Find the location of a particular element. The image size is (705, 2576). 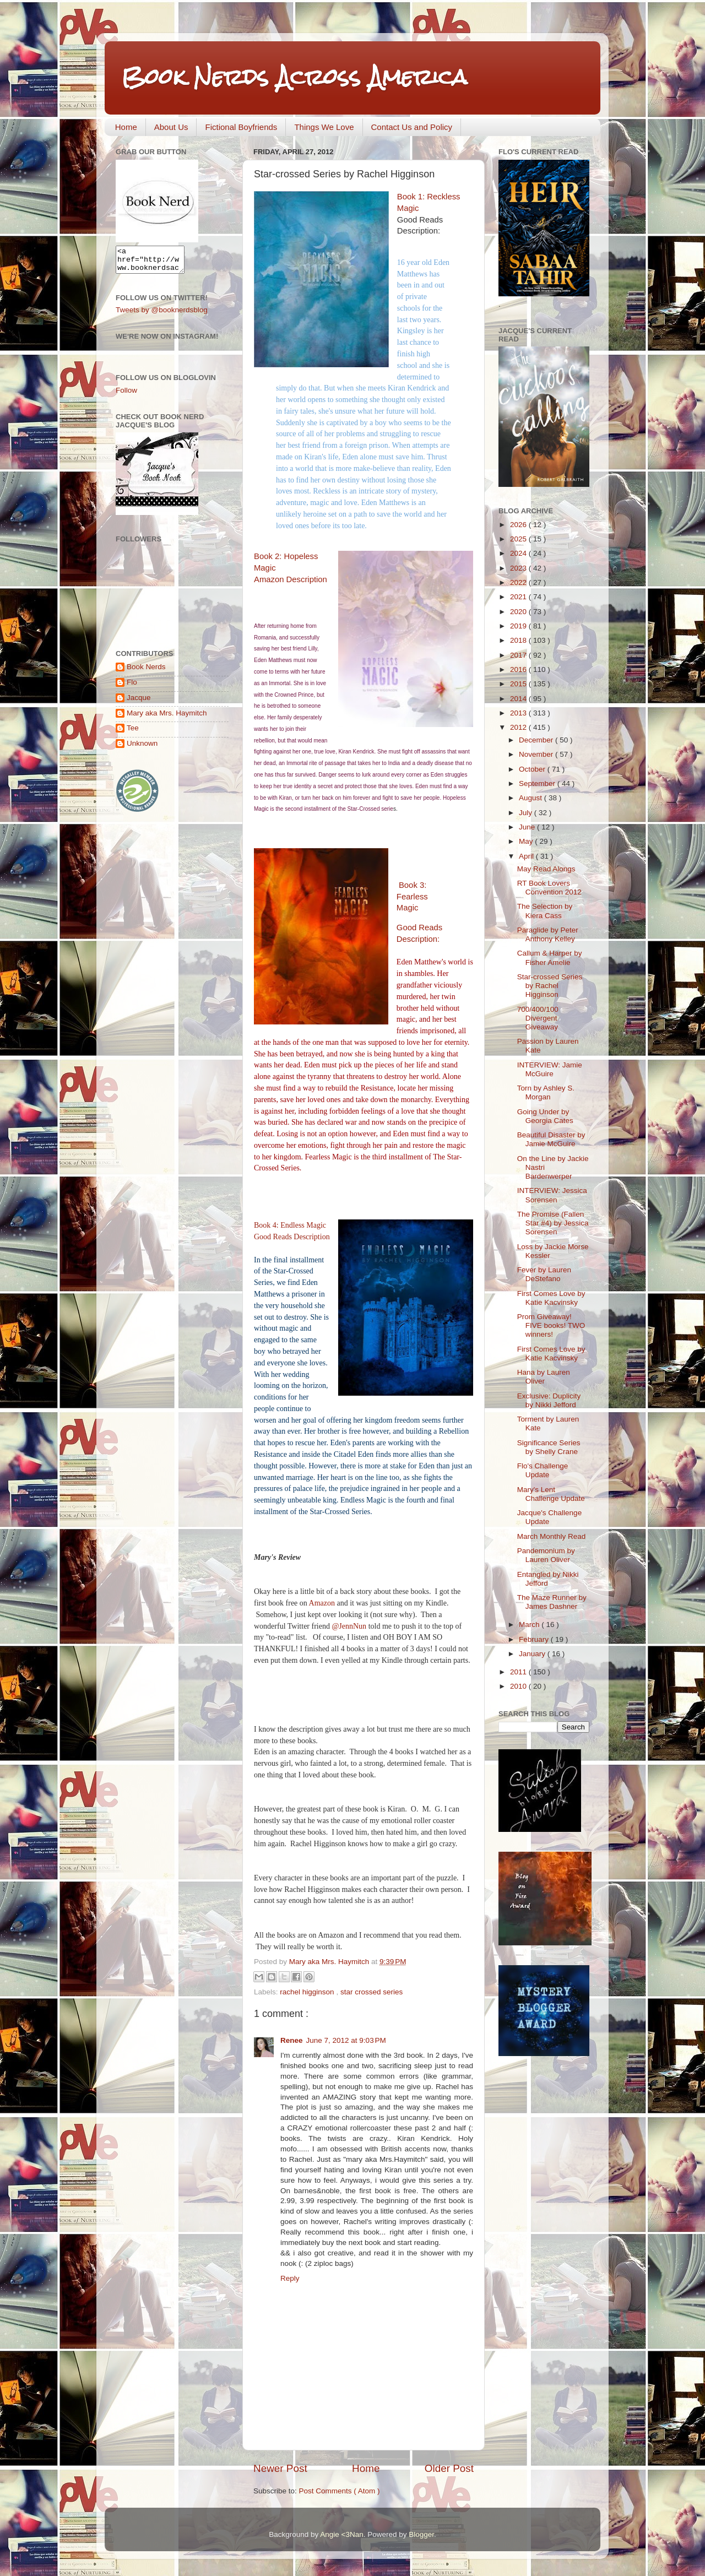

September is located at coordinates (538, 783).